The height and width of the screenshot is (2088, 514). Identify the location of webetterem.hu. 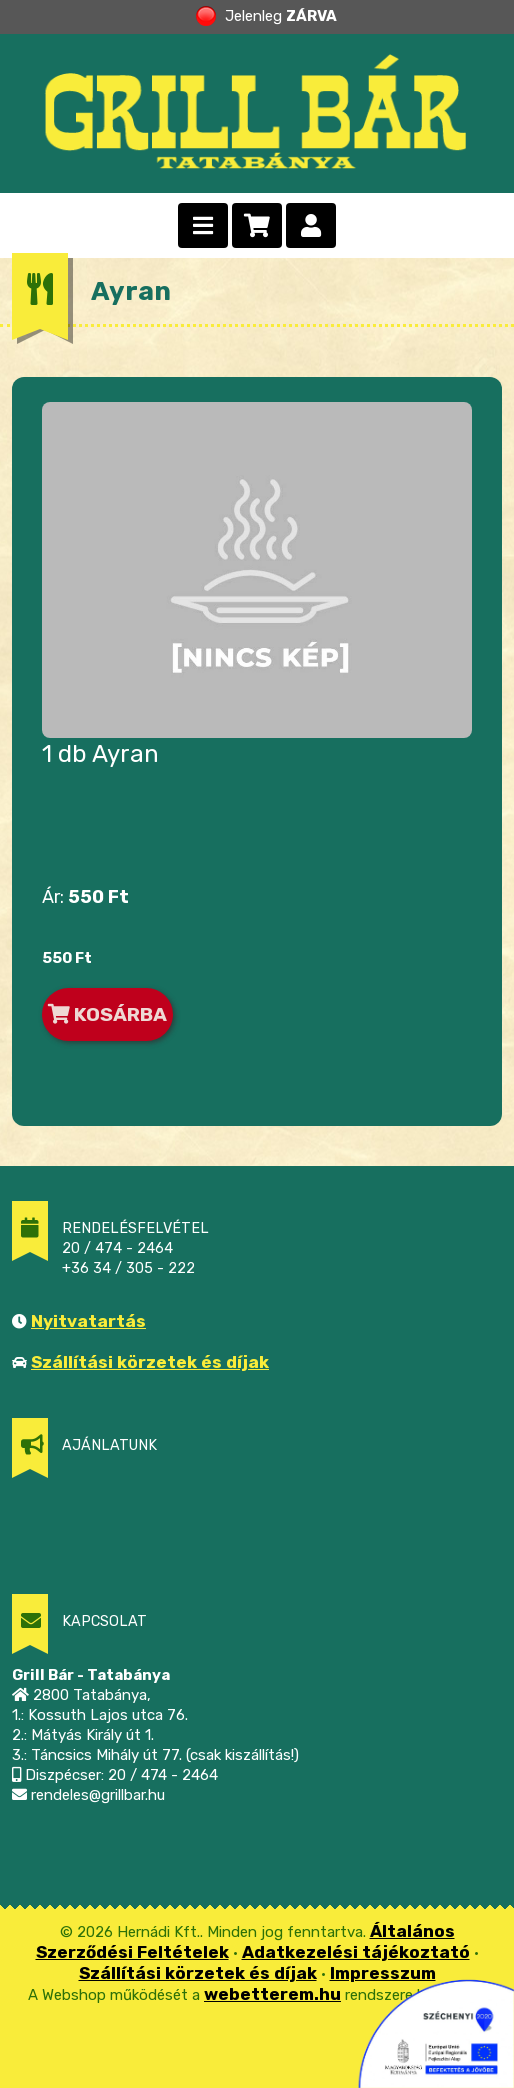
(272, 1994).